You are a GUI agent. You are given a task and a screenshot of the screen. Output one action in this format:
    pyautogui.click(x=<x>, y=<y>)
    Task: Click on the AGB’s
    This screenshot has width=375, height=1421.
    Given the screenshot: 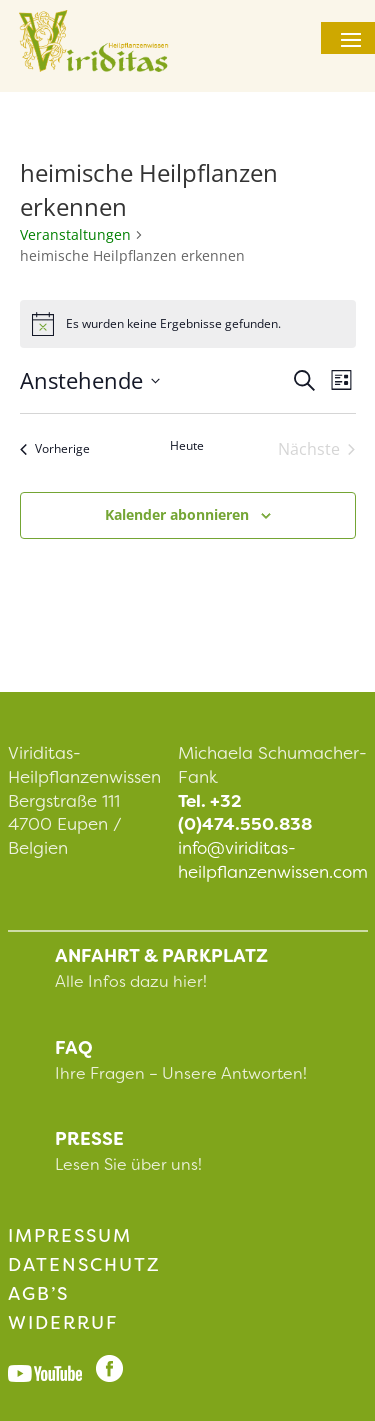 What is the action you would take?
    pyautogui.click(x=38, y=1294)
    